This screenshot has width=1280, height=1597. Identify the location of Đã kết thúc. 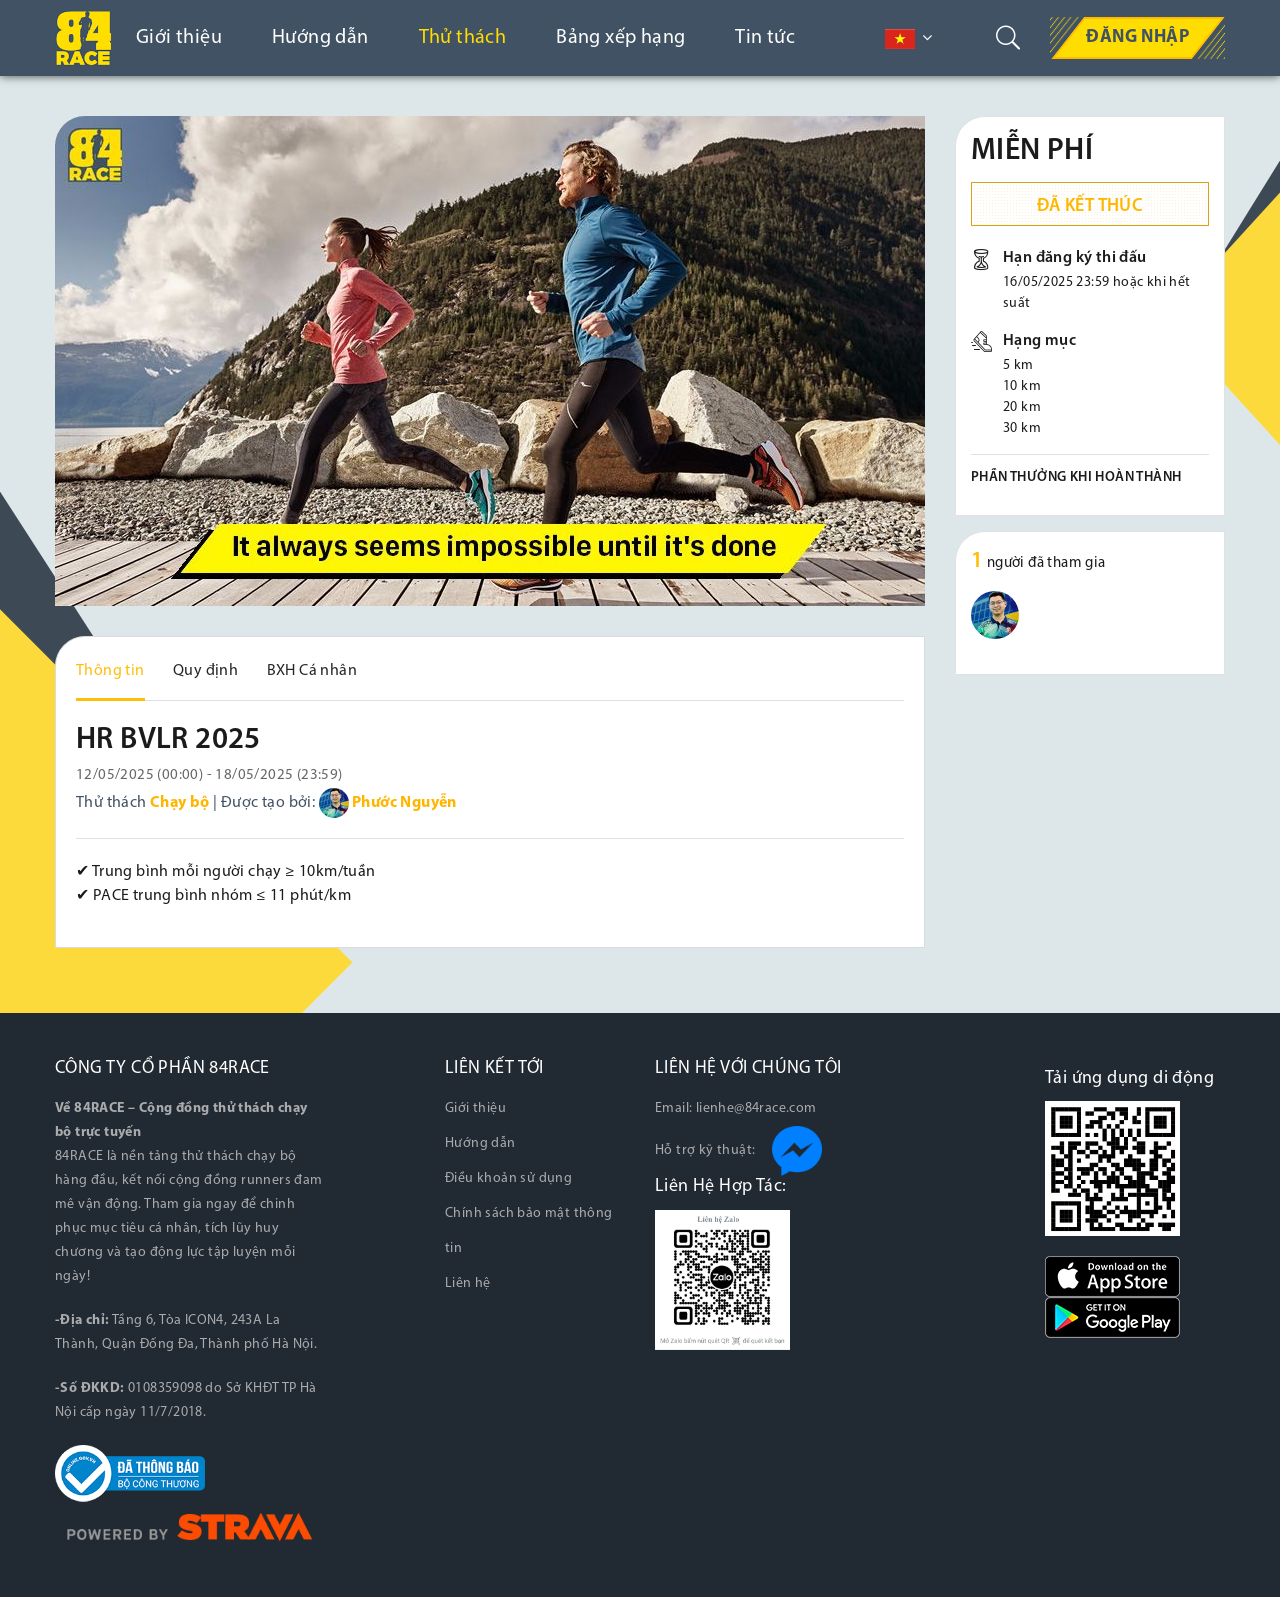
(1090, 206).